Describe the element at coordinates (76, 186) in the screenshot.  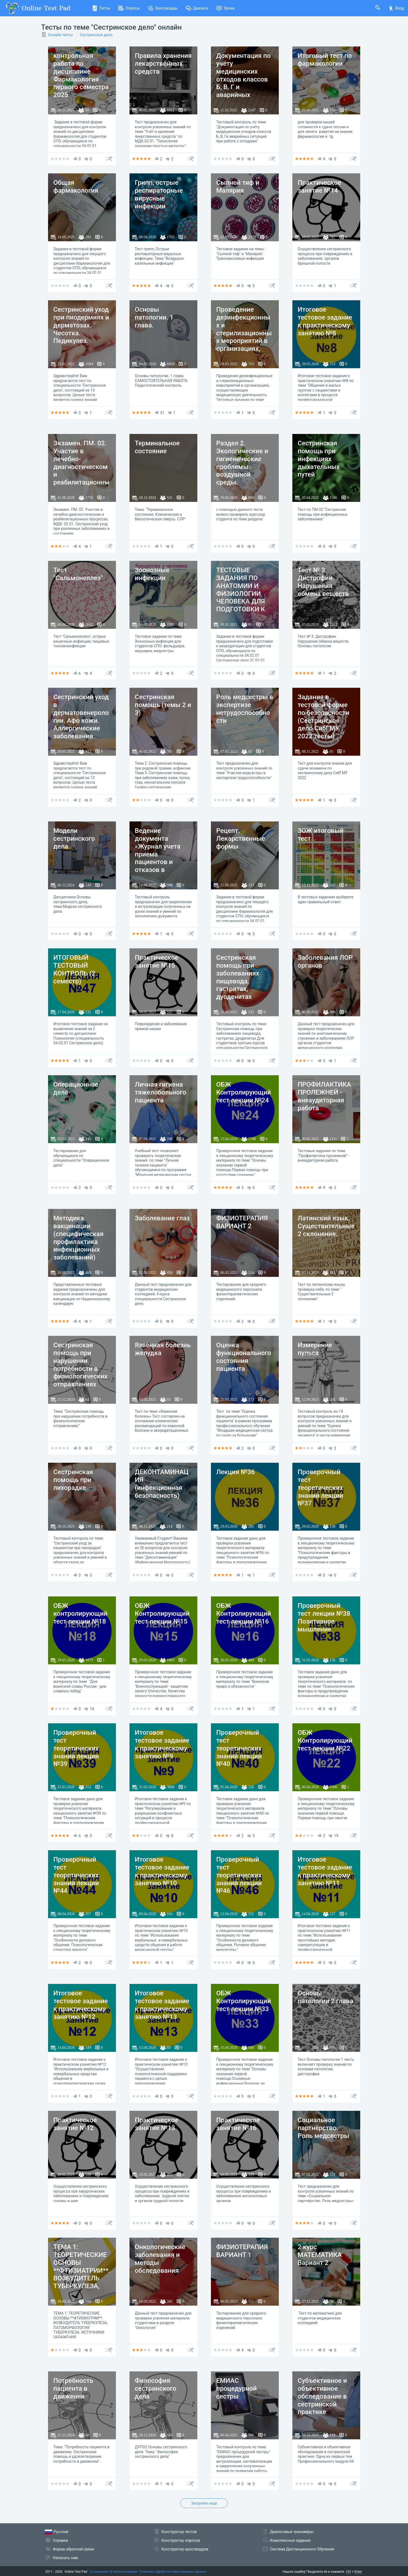
I see `Общая фармакология` at that location.